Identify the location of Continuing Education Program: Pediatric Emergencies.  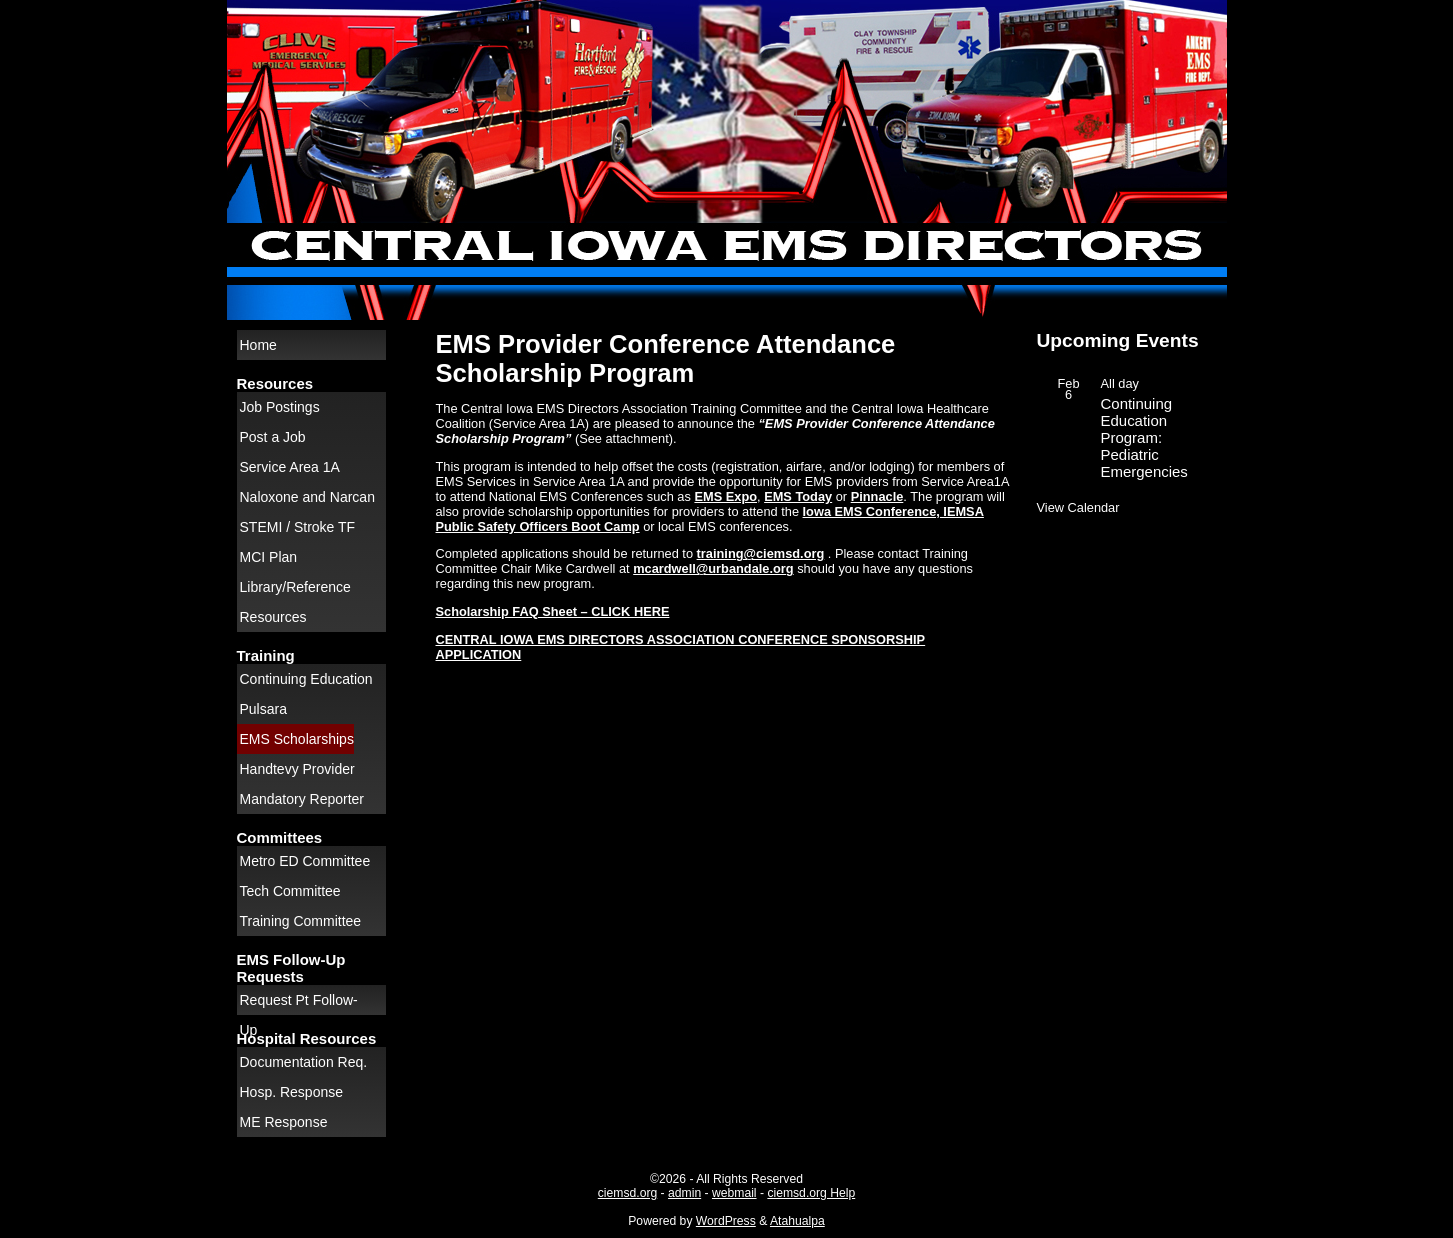
(1144, 437).